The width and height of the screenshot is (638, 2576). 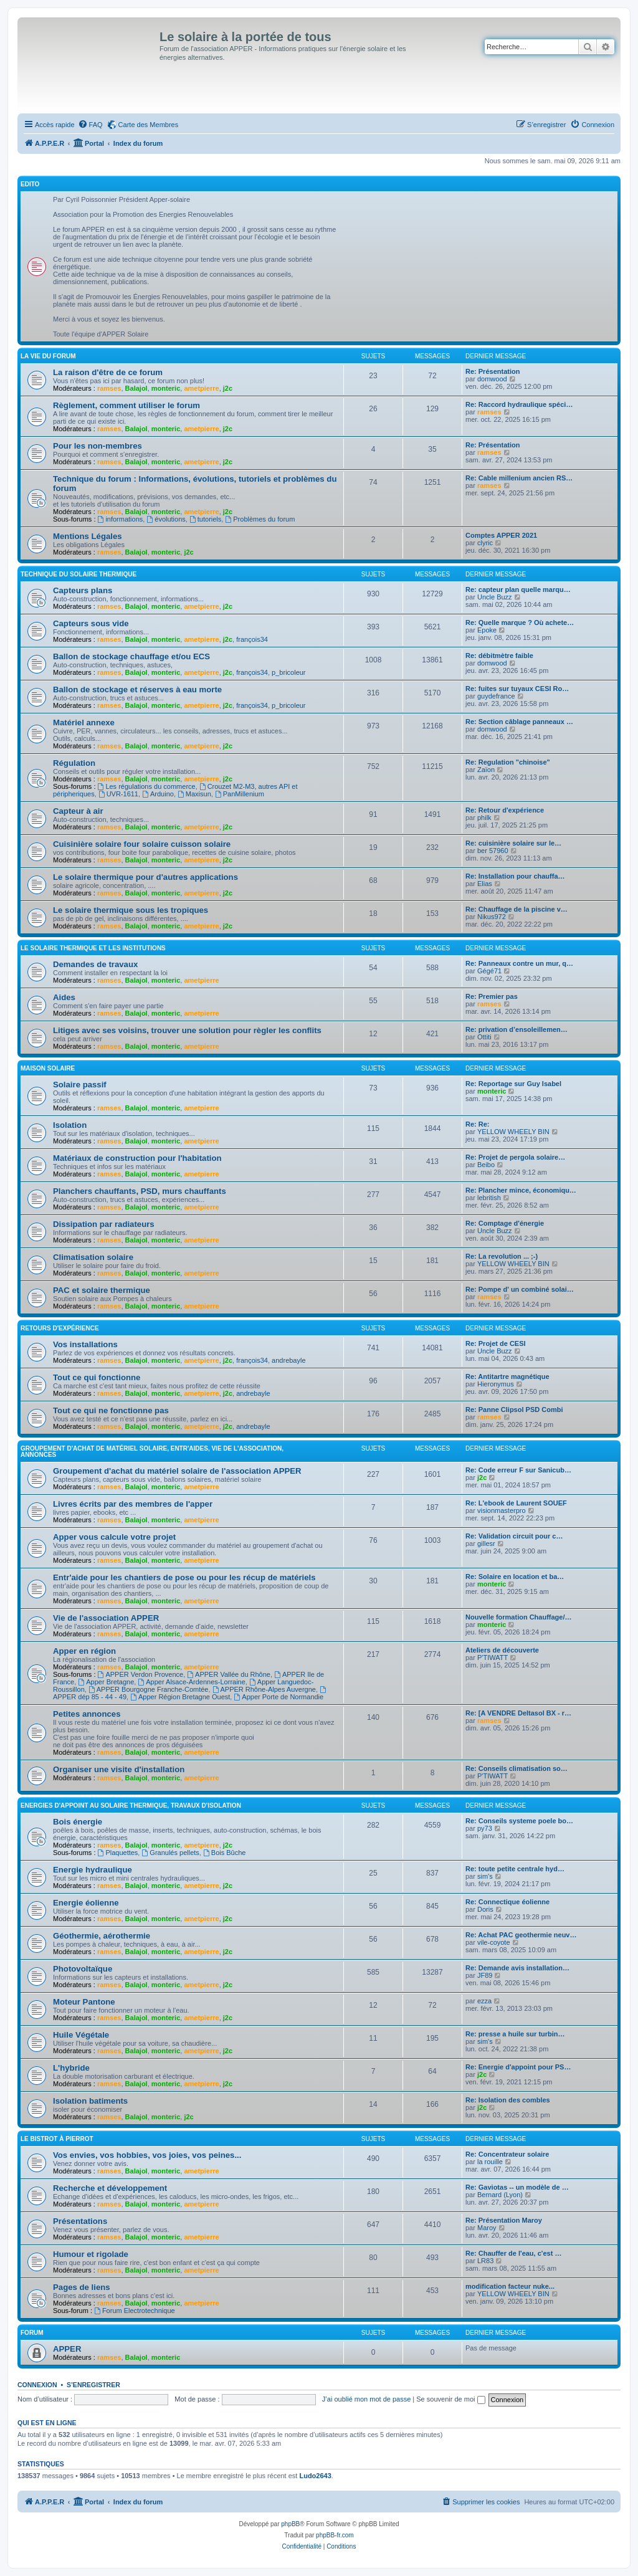 I want to click on Vos installations, so click(x=85, y=1344).